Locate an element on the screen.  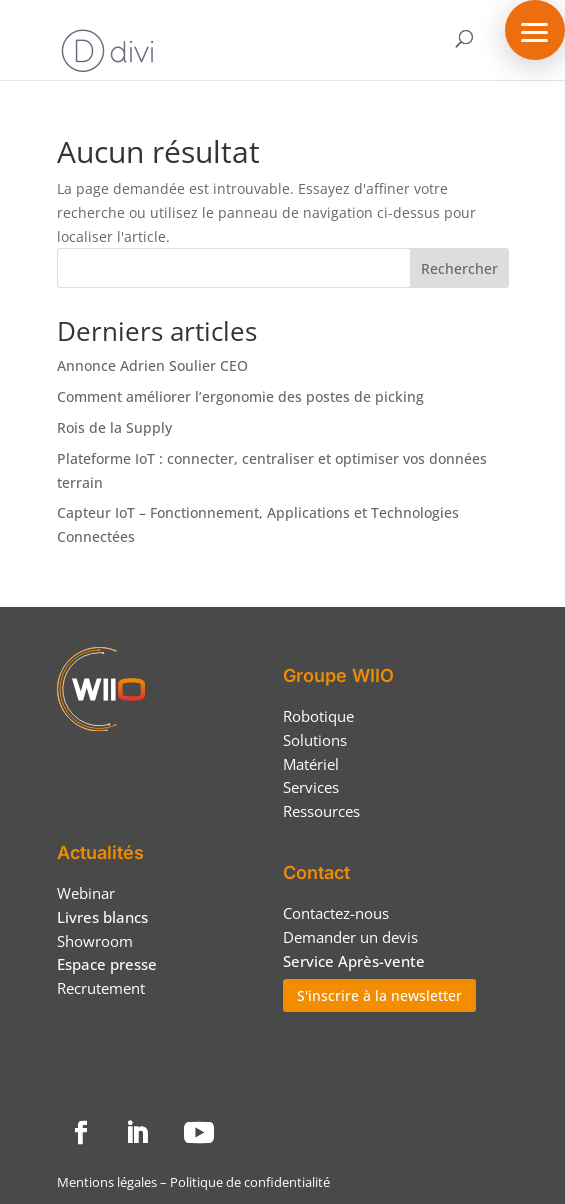
[button] is located at coordinates (535, 30).